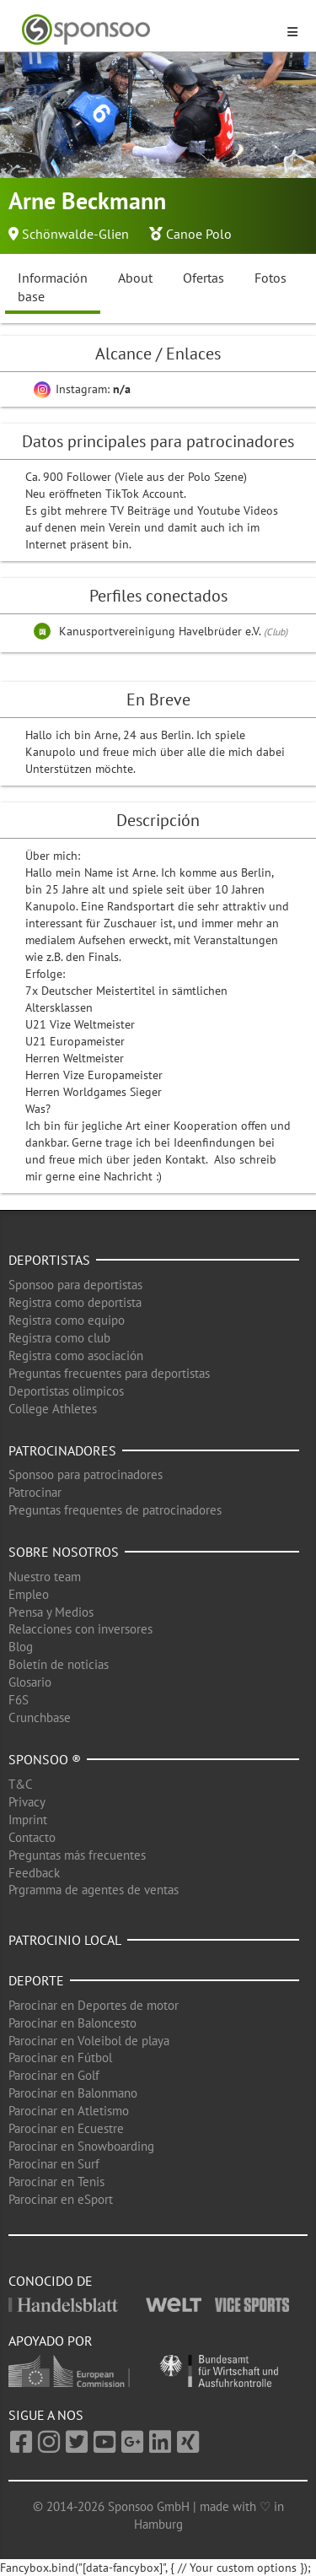  I want to click on Deporte, so click(36, 1980).